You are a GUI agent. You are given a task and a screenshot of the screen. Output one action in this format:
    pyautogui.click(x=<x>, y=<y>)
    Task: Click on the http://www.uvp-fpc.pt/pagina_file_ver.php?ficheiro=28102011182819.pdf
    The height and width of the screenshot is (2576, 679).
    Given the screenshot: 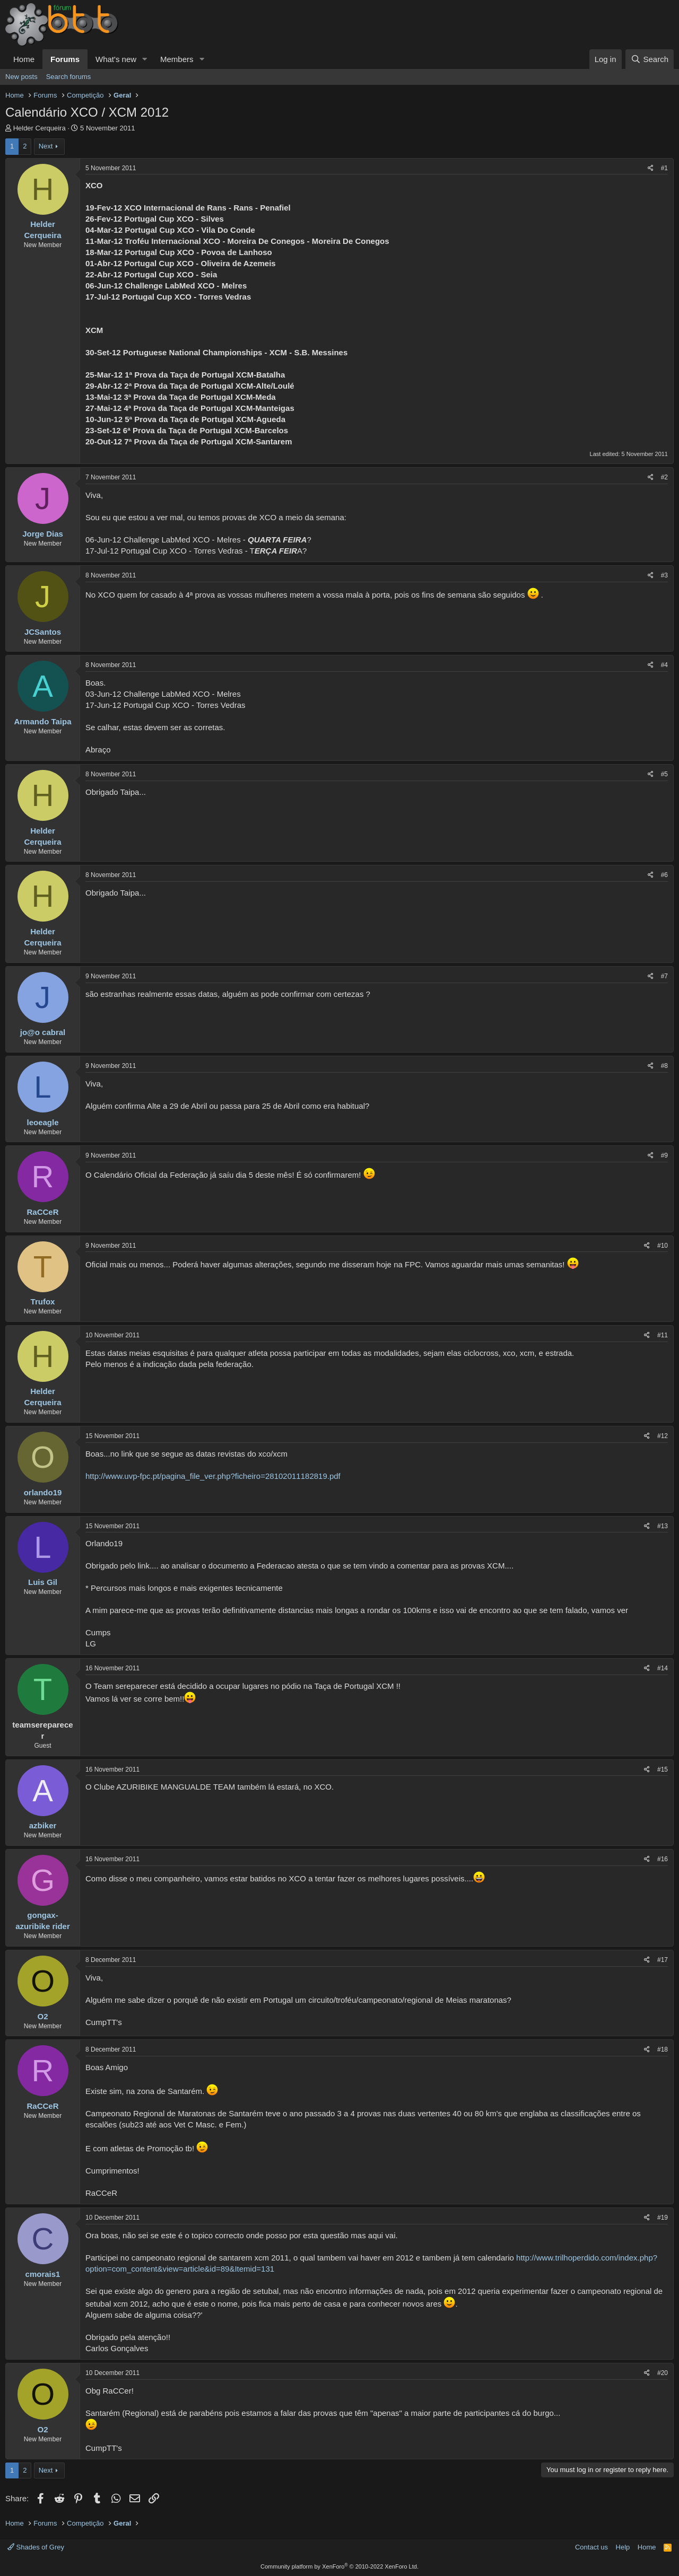 What is the action you would take?
    pyautogui.click(x=213, y=1475)
    